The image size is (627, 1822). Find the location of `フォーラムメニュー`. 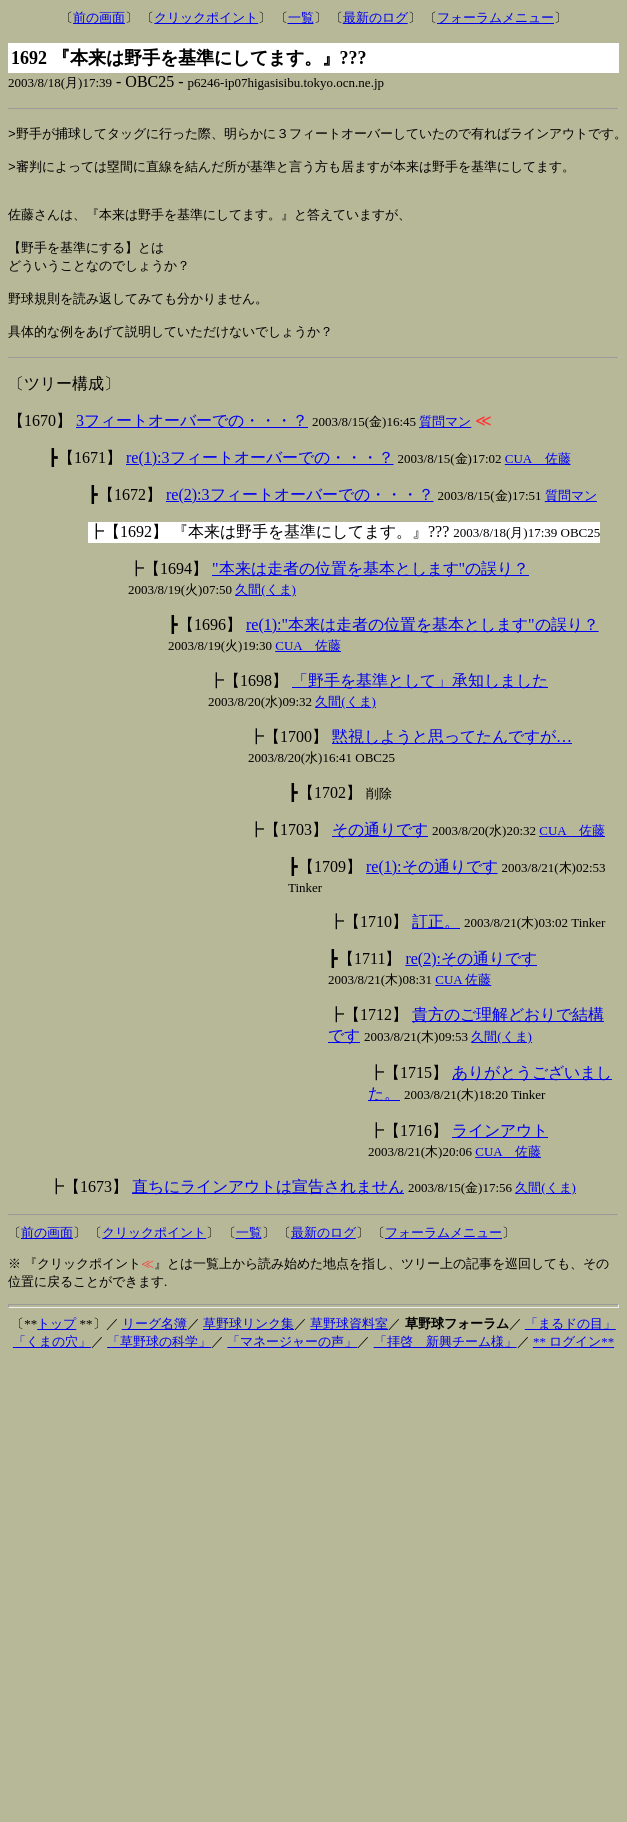

フォーラムメニュー is located at coordinates (495, 17).